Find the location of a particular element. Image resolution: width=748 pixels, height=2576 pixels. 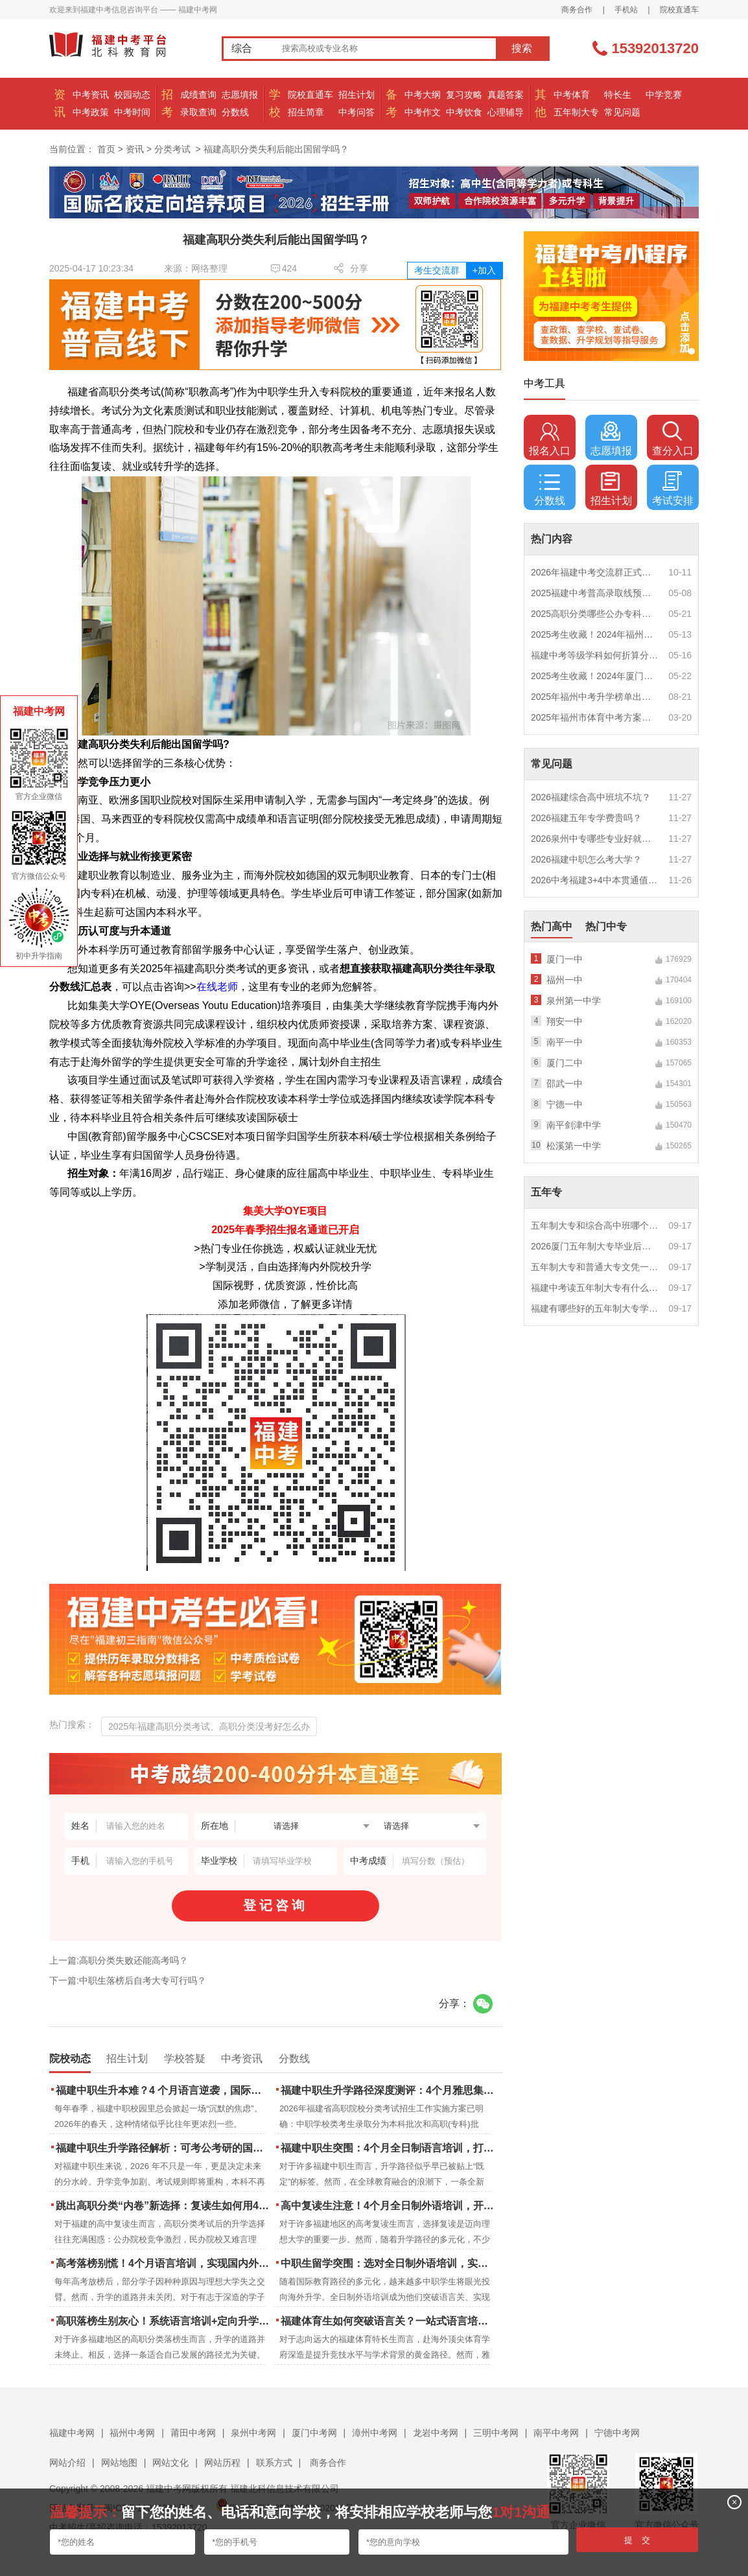

报名入口 is located at coordinates (549, 438).